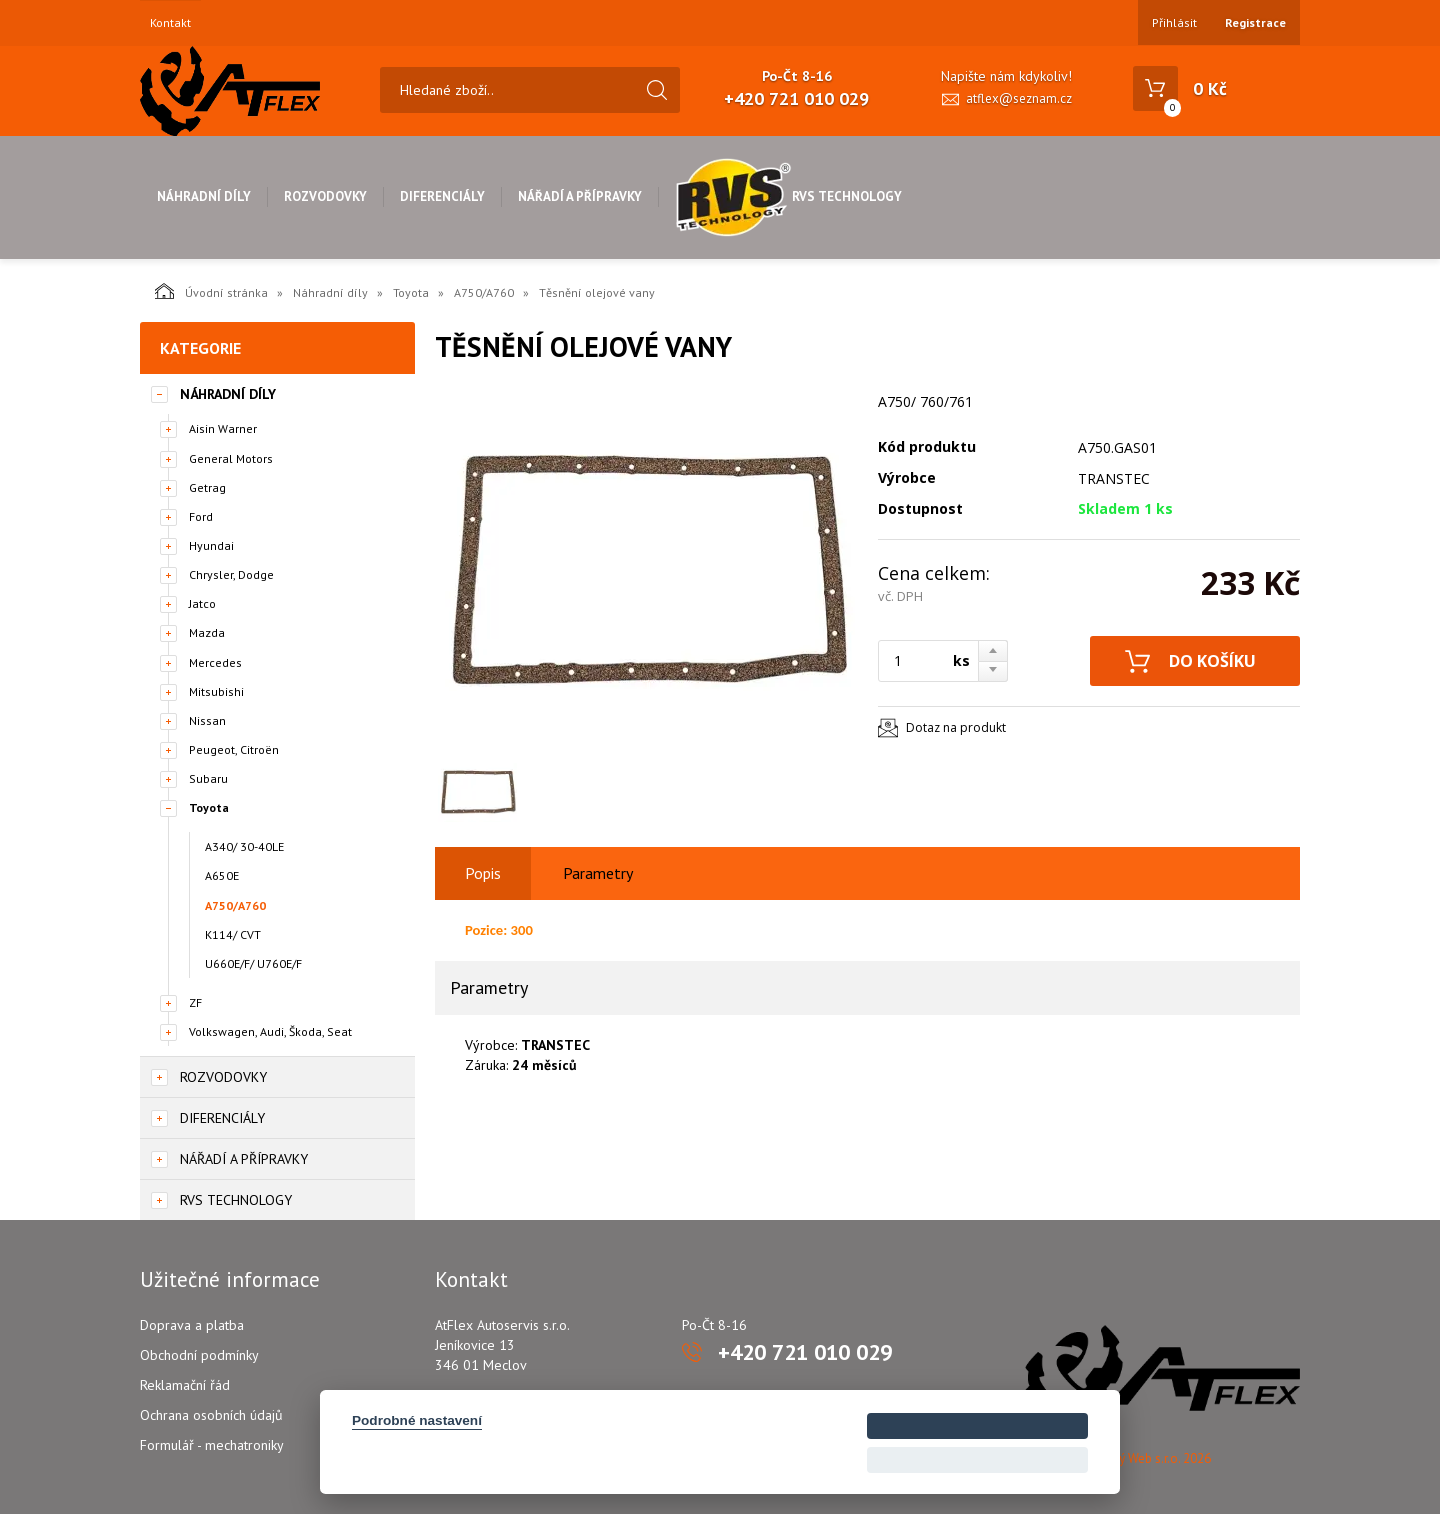 Image resolution: width=1440 pixels, height=1514 pixels. I want to click on RVS Technology, so click(788, 196).